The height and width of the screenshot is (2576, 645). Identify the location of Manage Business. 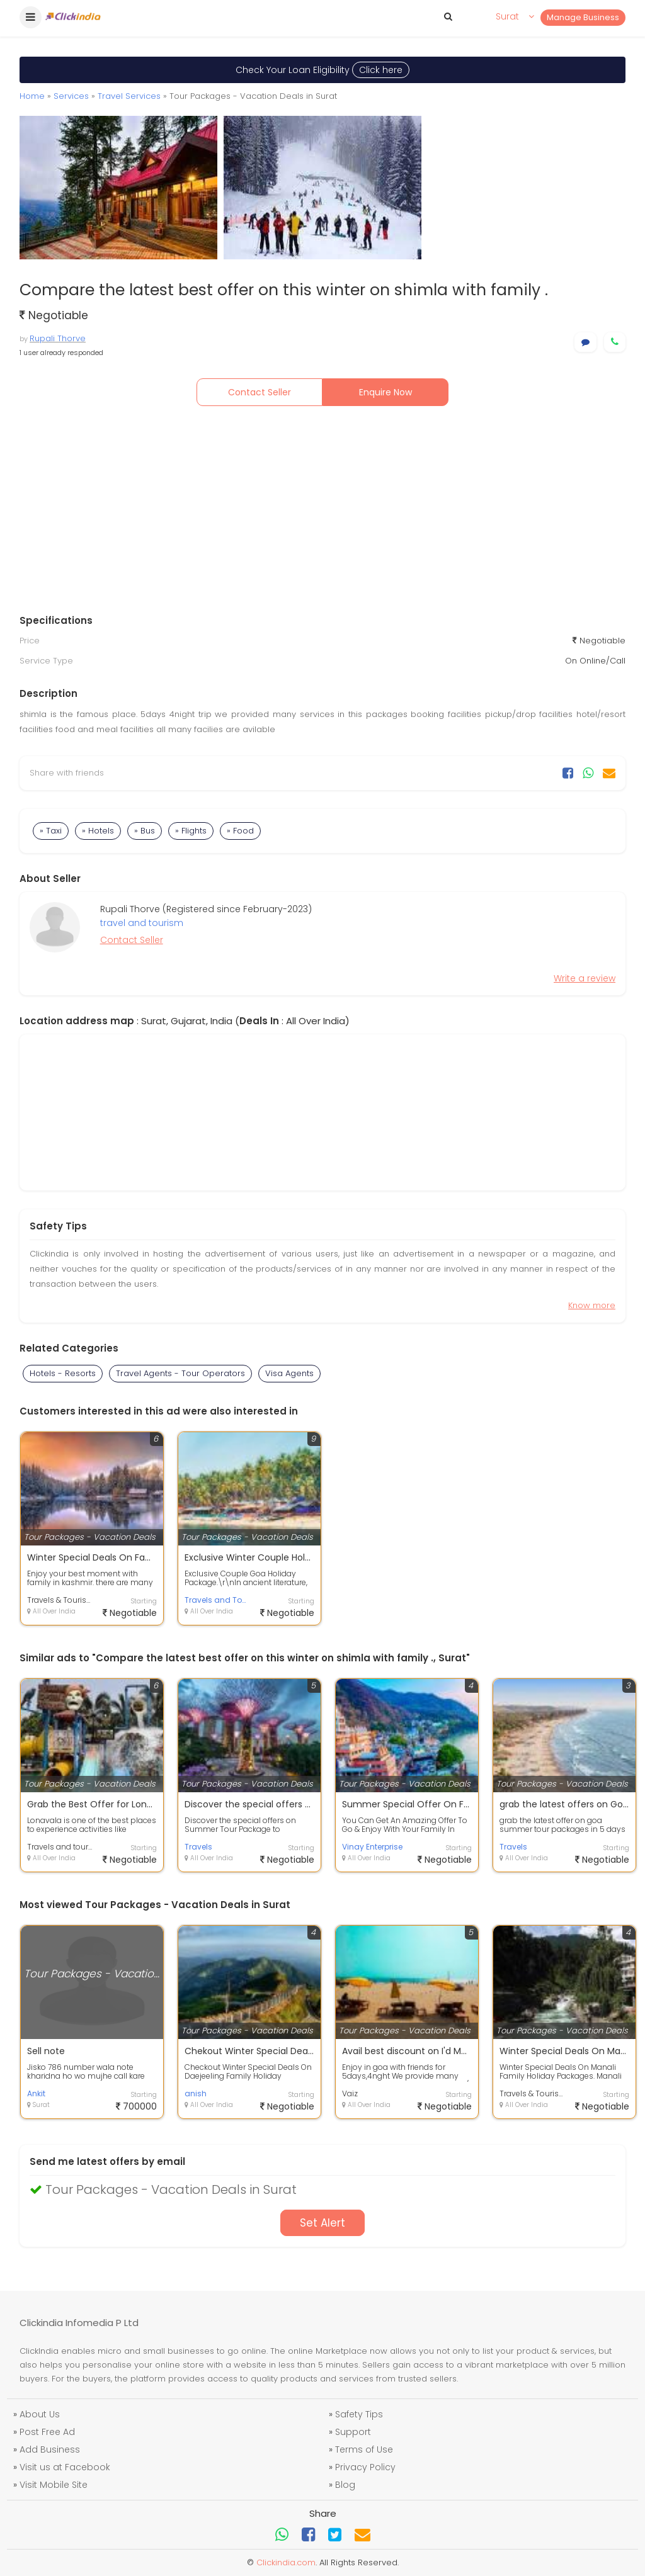
(583, 17).